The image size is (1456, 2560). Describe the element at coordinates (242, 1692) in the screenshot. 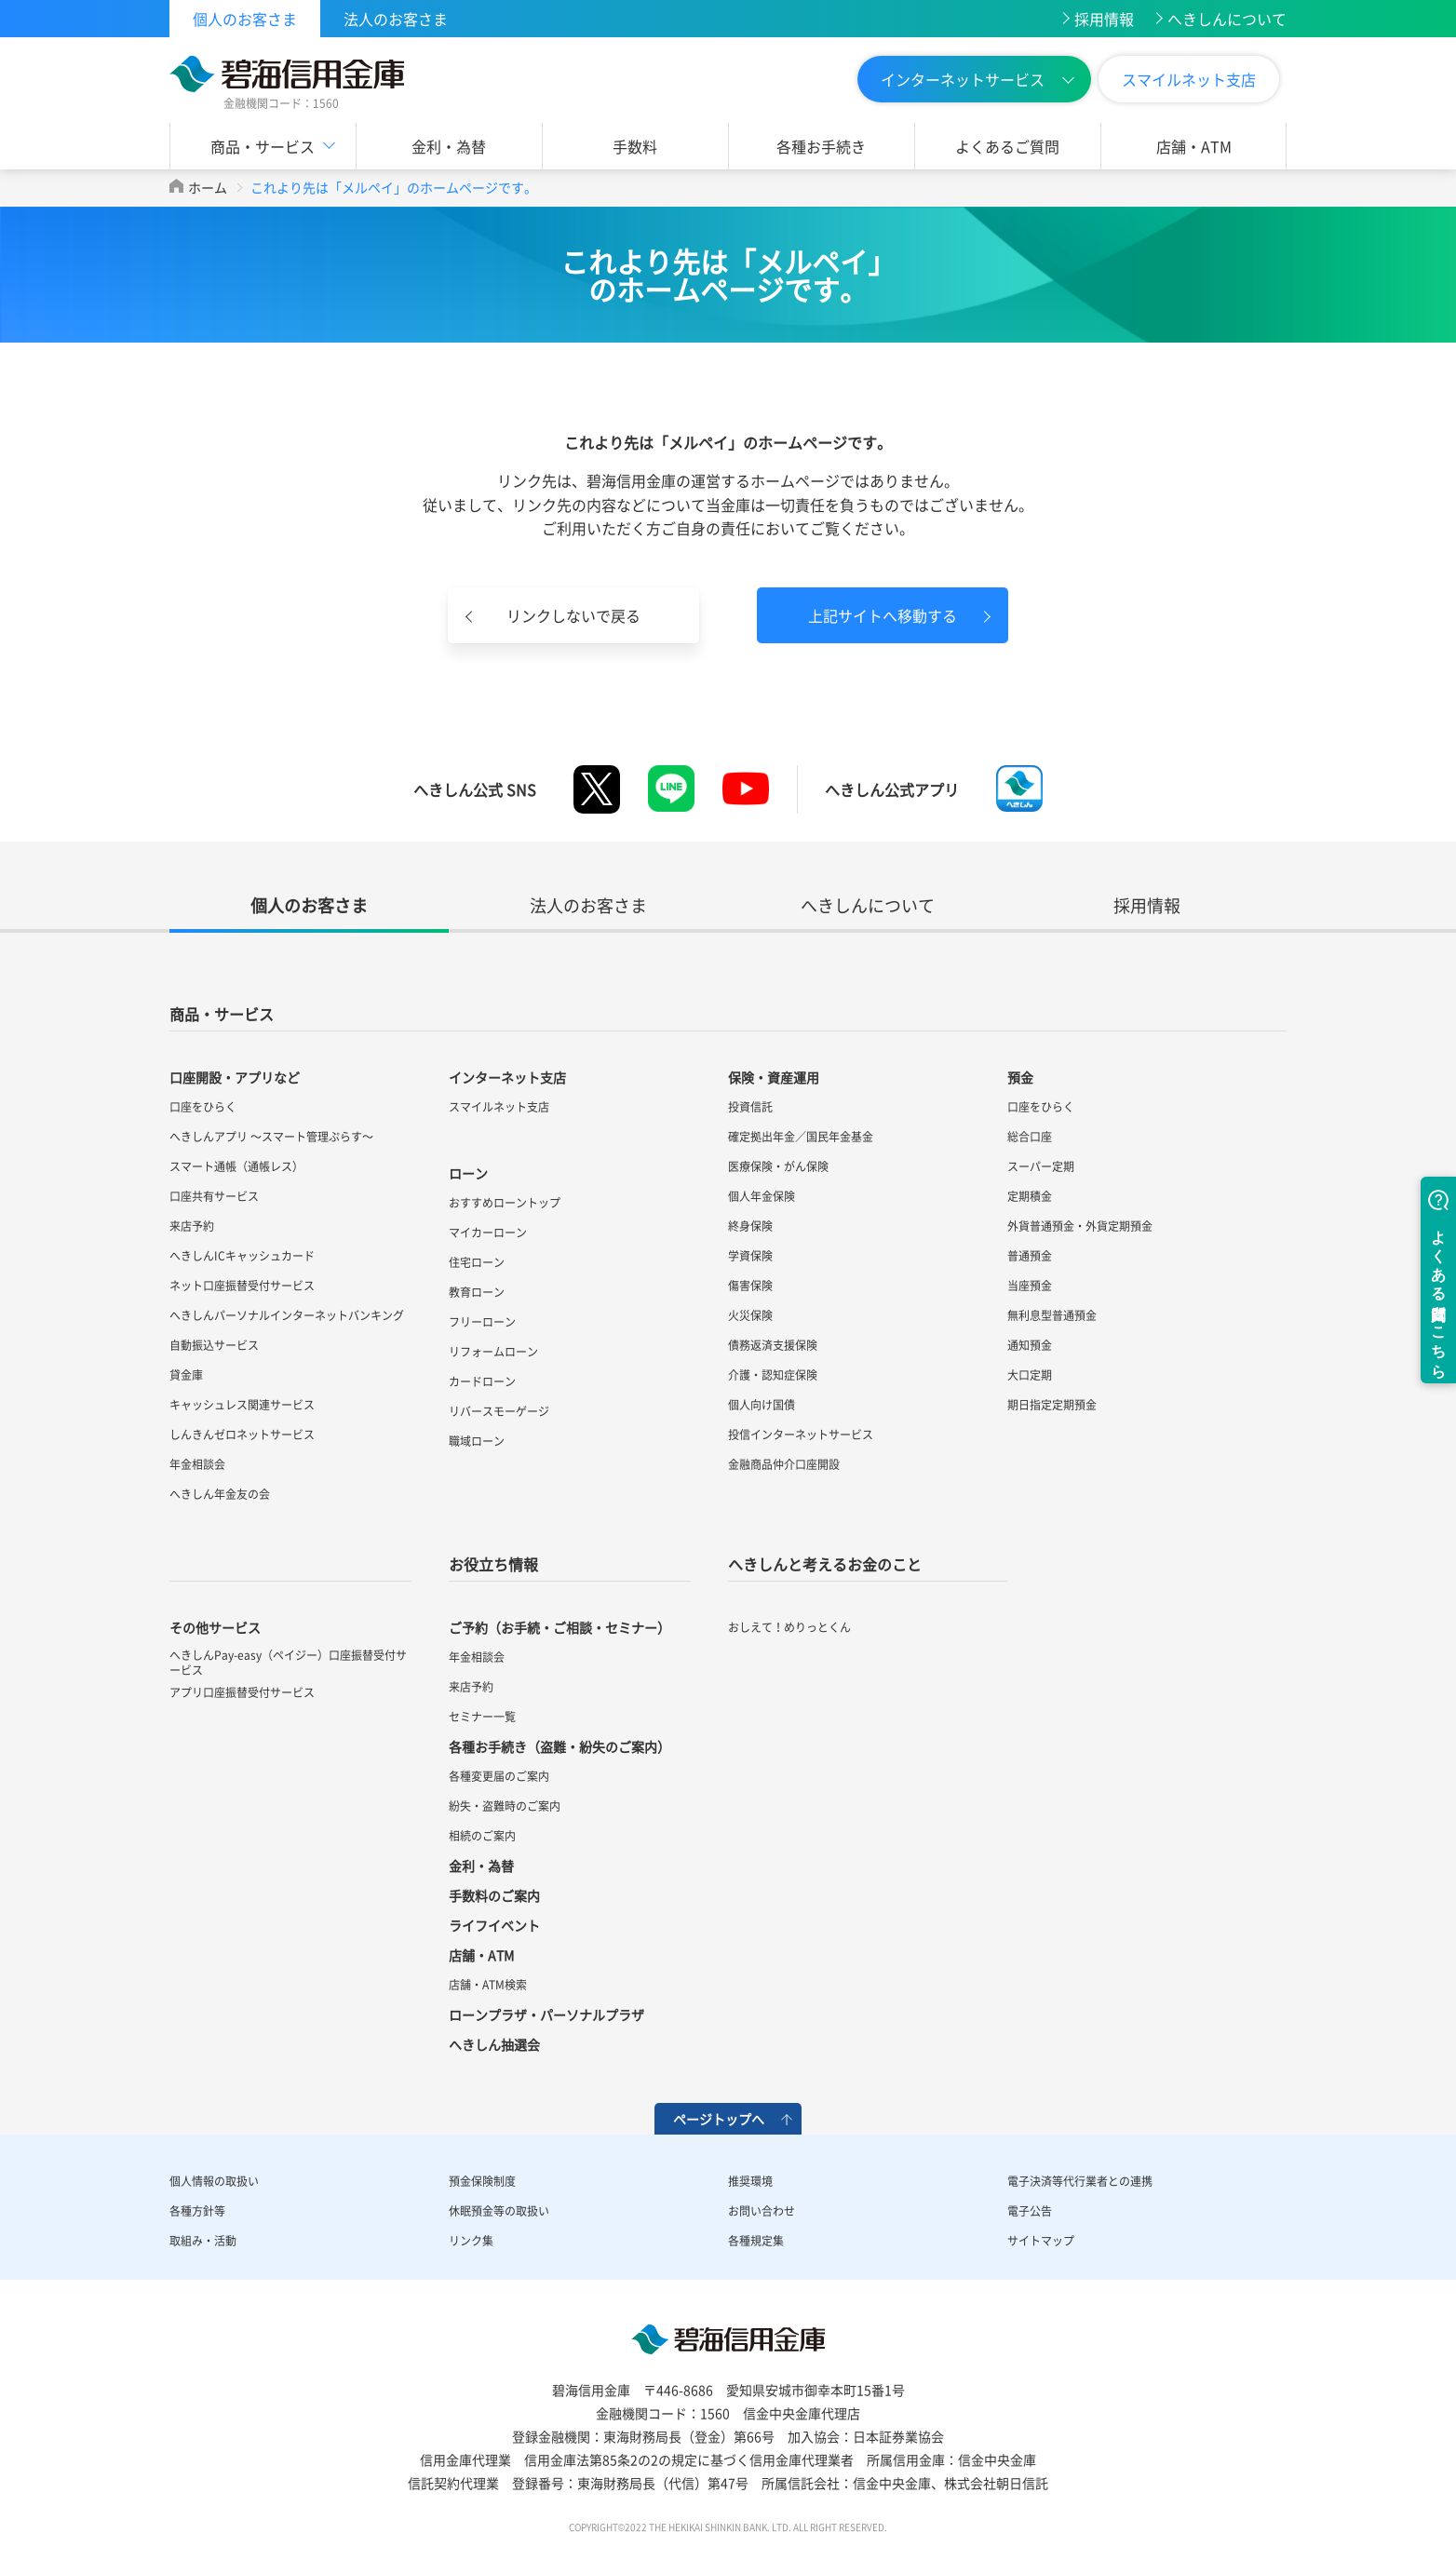

I see `アプリ口座振替受付サービス` at that location.